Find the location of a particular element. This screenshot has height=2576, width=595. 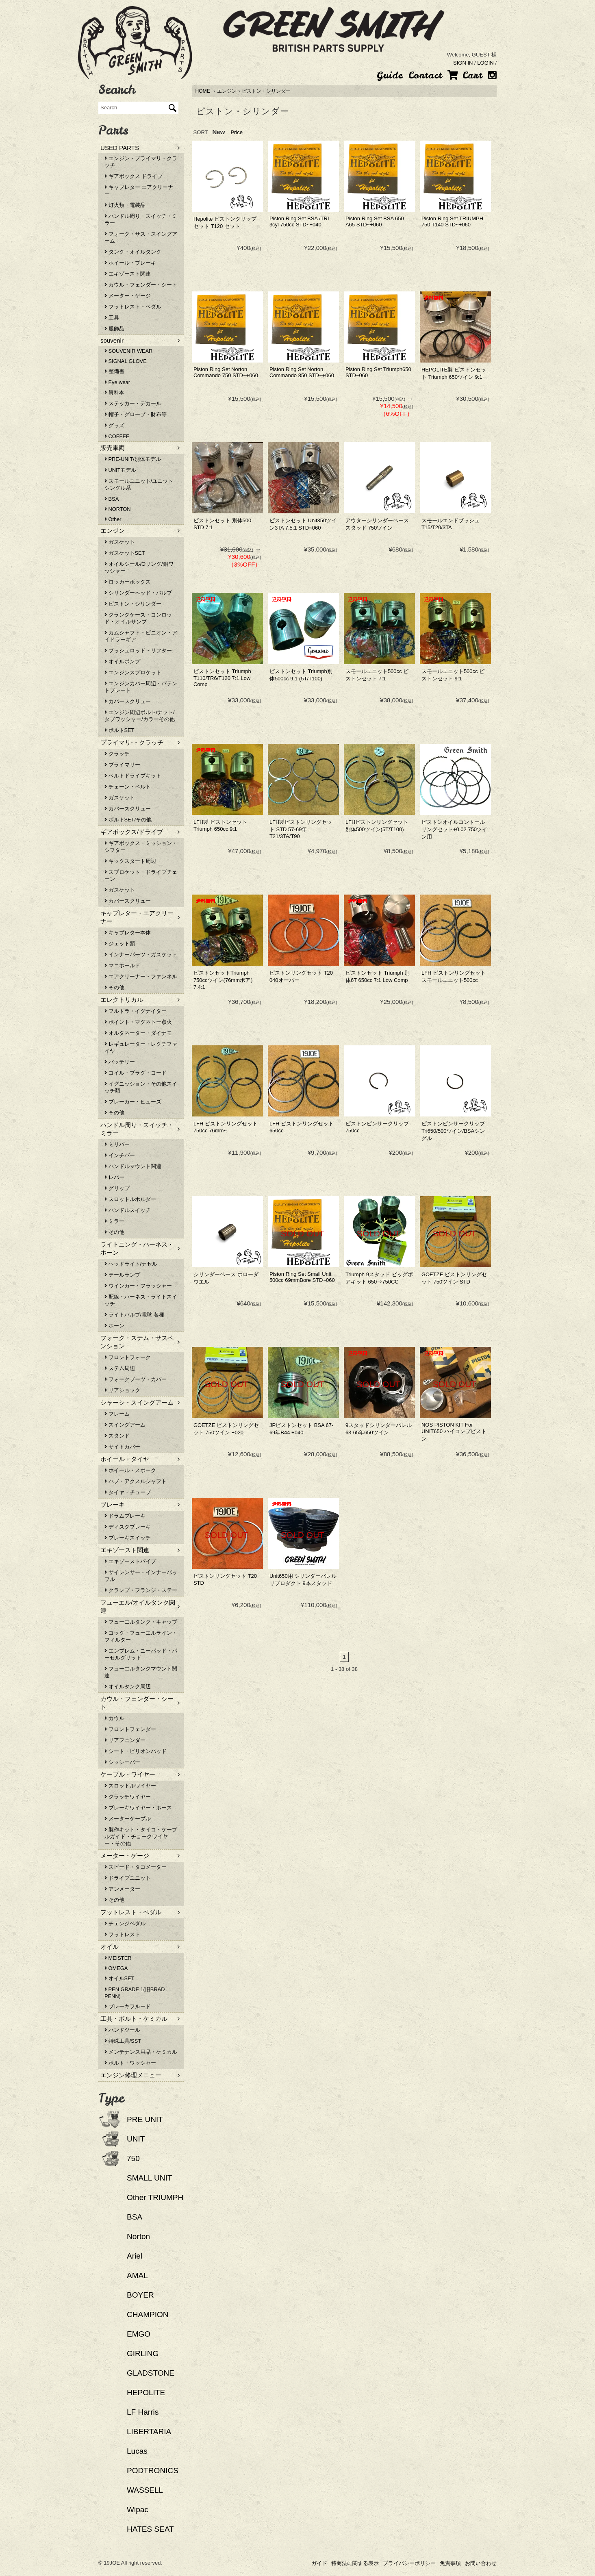

クランクケース・コンロッド・オイルサンプ is located at coordinates (138, 618).